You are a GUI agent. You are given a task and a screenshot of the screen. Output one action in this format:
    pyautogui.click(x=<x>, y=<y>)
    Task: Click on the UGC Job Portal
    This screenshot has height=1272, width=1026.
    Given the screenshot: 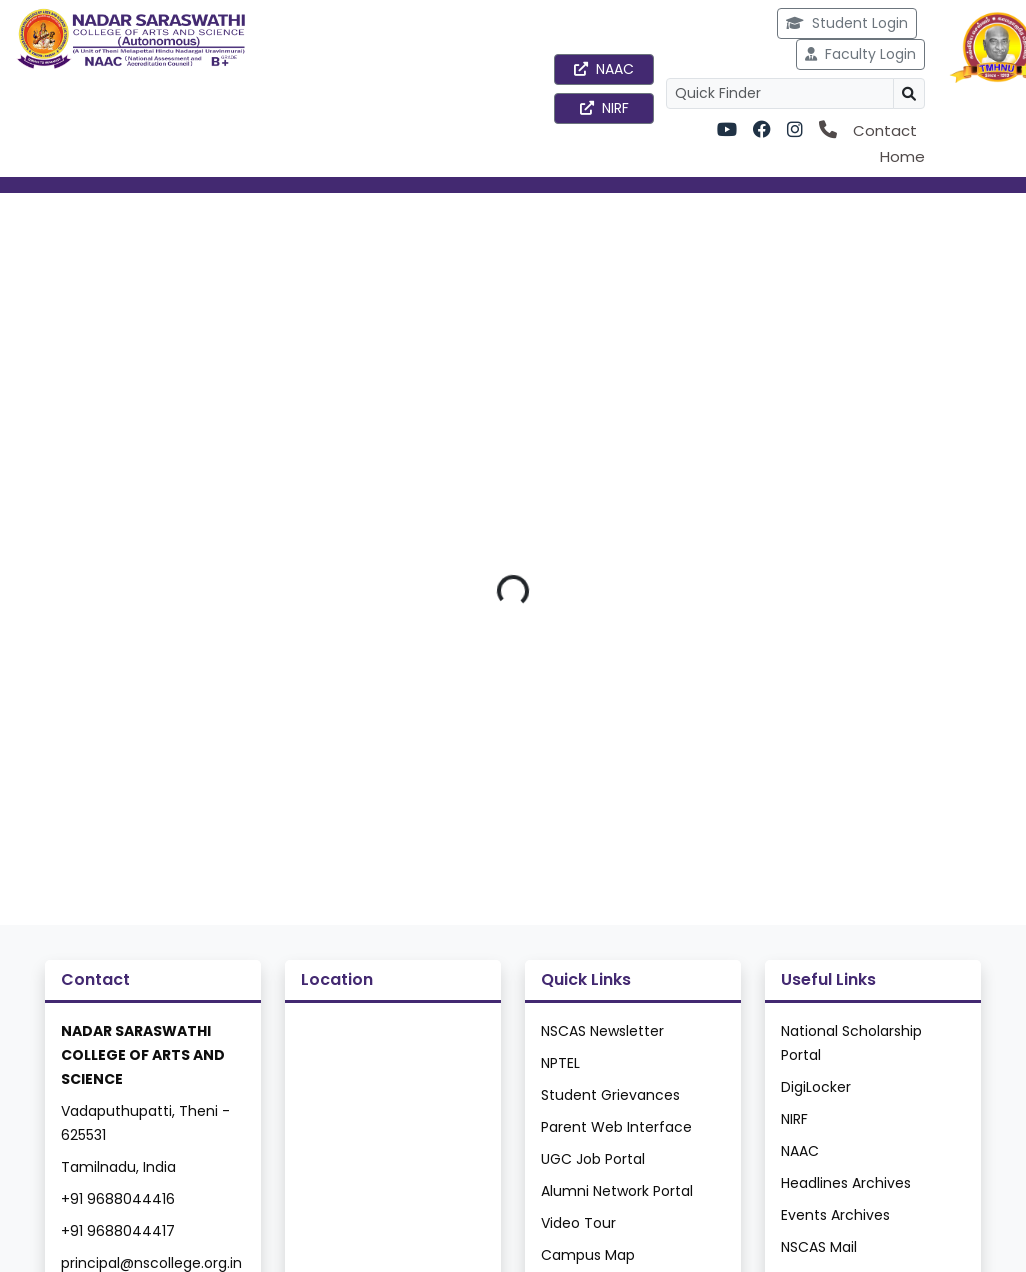 What is the action you would take?
    pyautogui.click(x=593, y=1159)
    